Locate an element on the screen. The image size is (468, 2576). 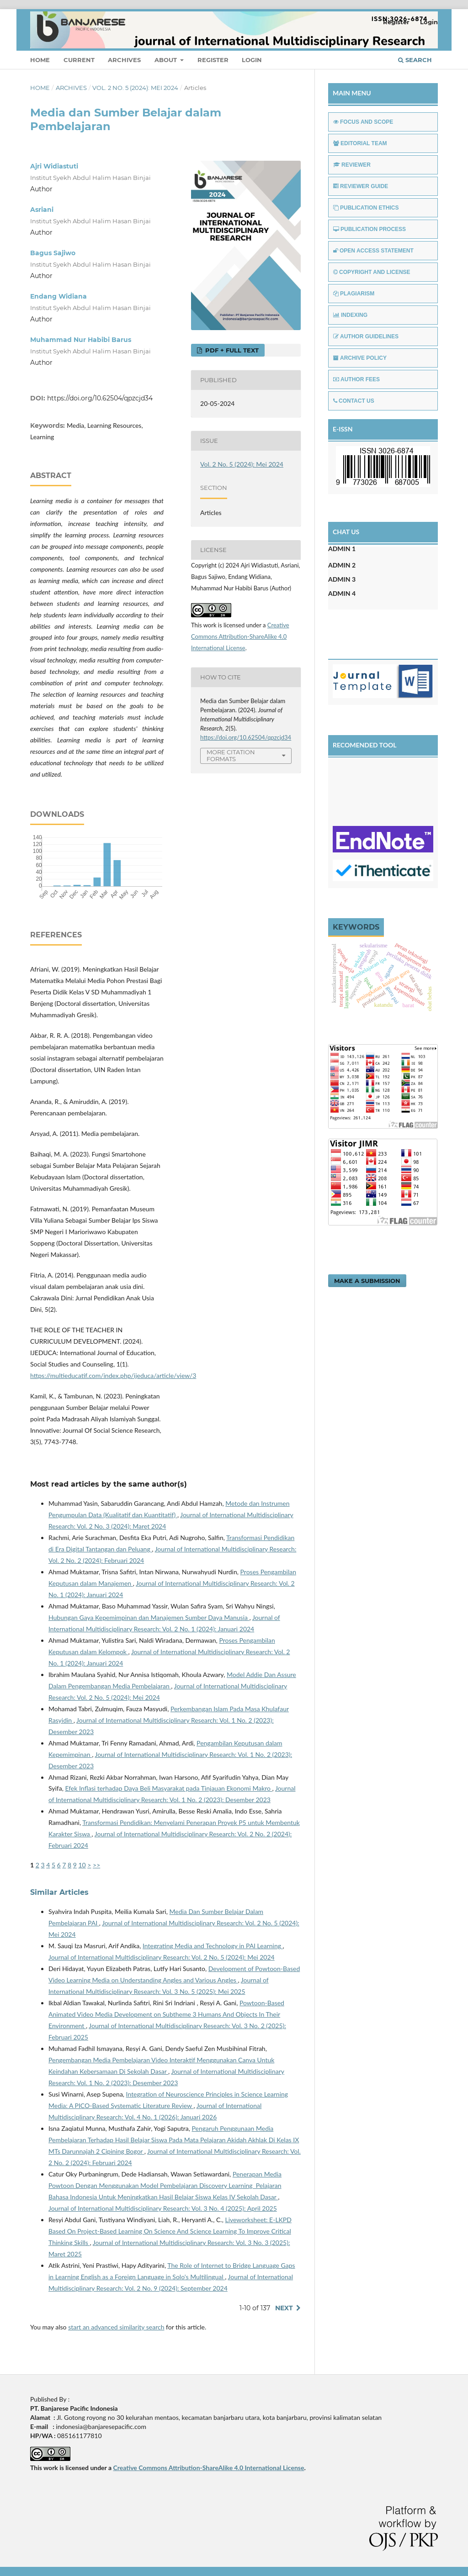
MAIN MENU is located at coordinates (352, 93).